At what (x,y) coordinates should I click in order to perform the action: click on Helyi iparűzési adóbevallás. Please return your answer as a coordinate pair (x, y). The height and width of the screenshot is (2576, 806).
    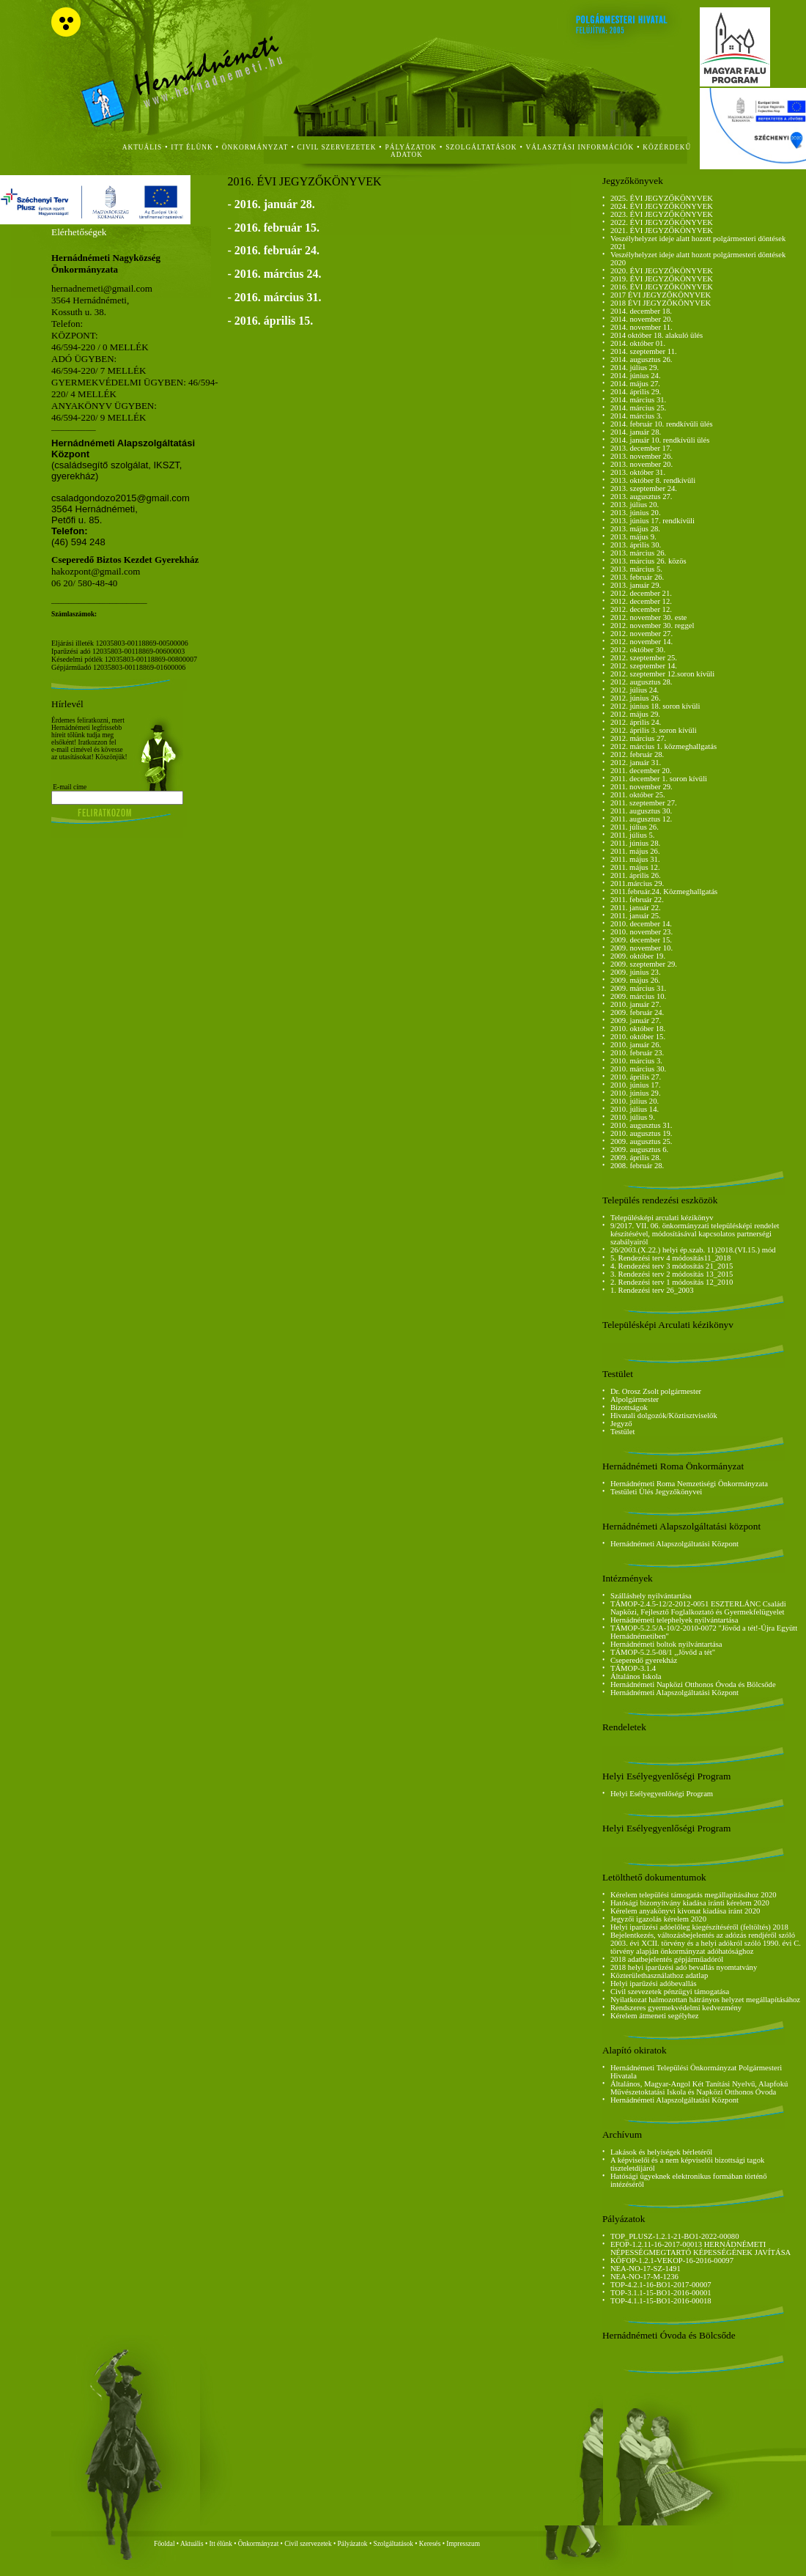
    Looking at the image, I should click on (653, 1983).